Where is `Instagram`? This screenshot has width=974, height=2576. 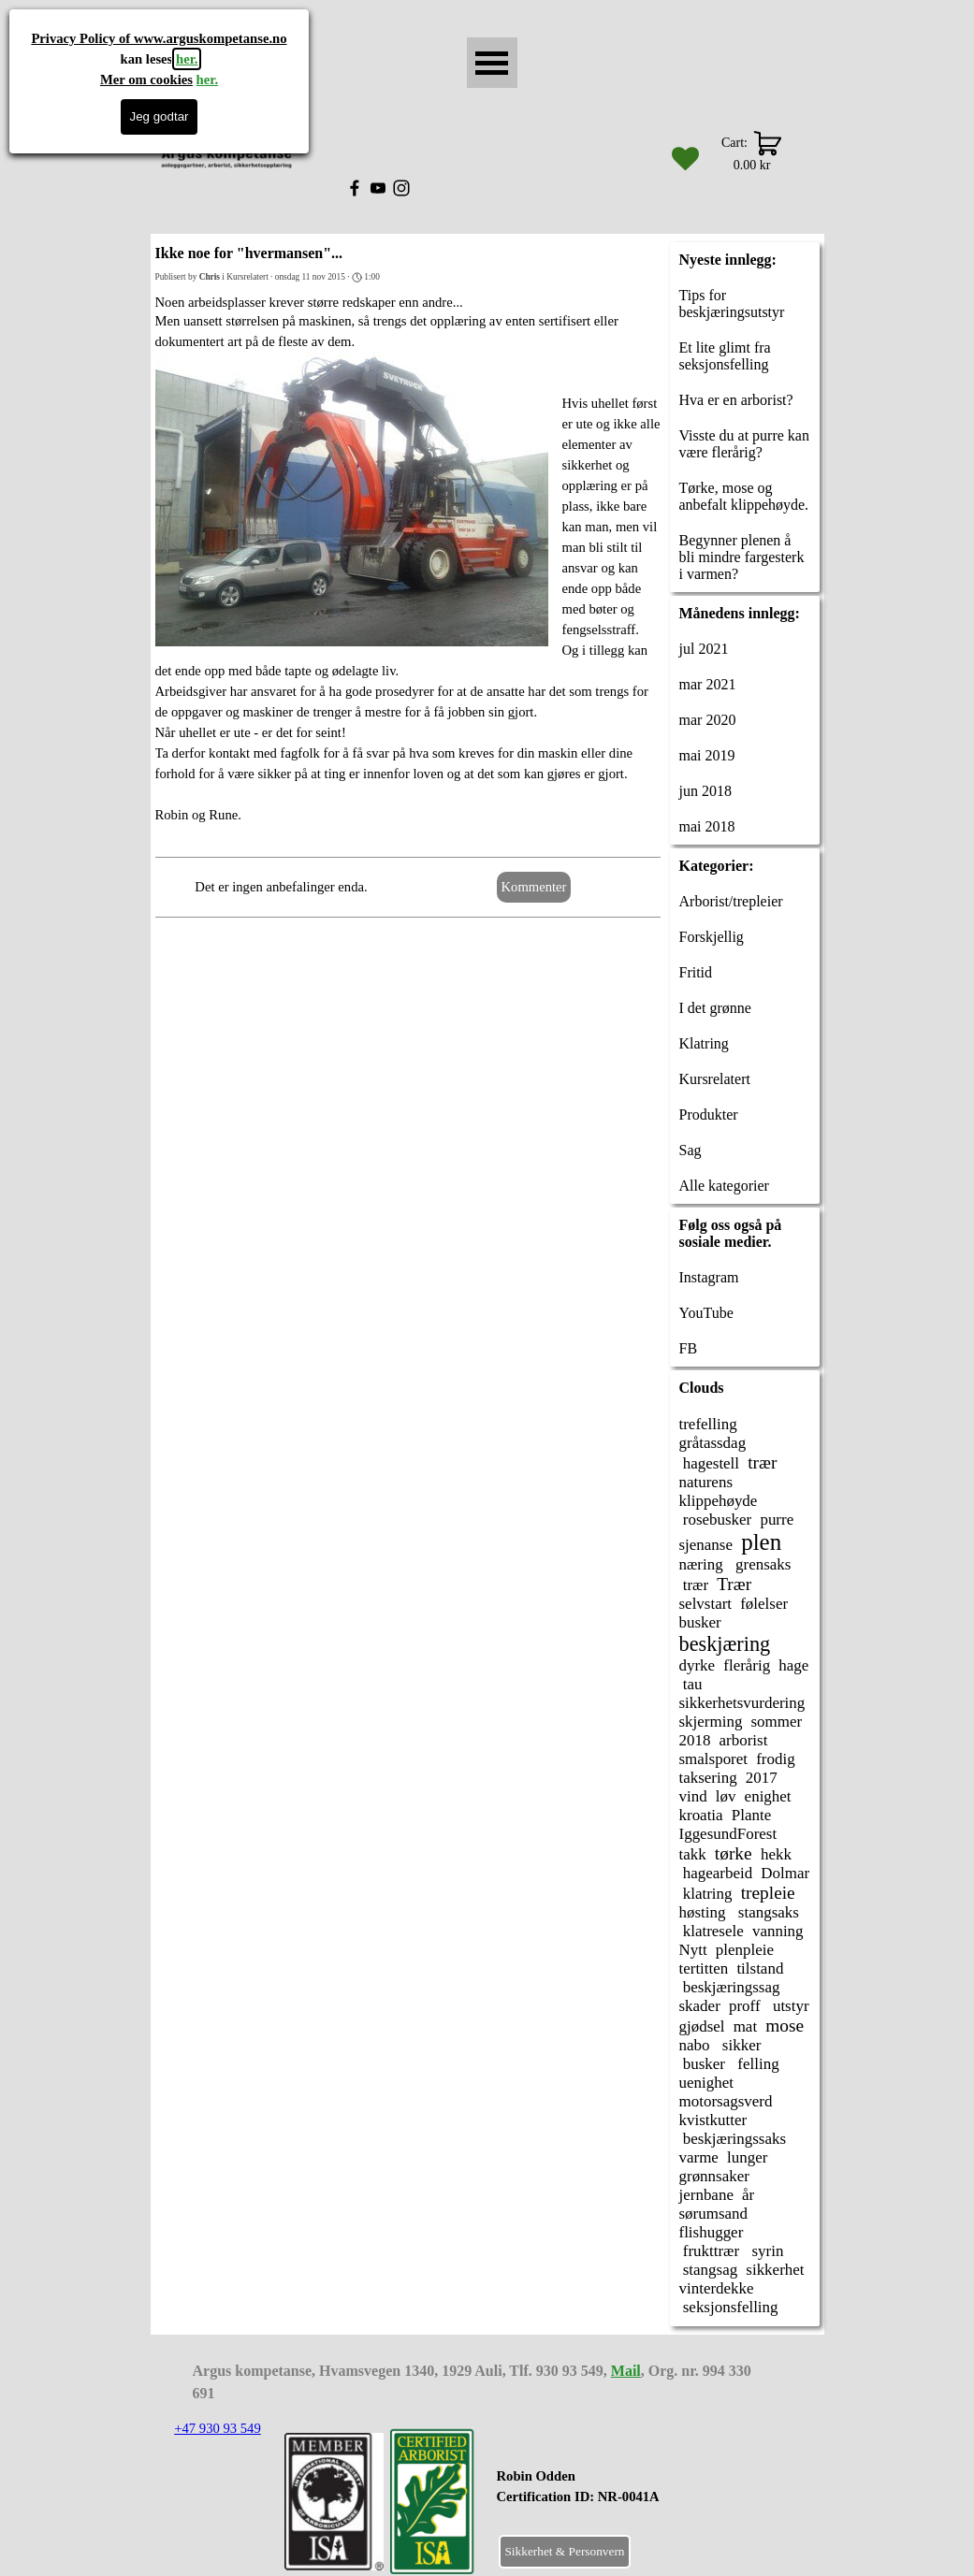 Instagram is located at coordinates (709, 1277).